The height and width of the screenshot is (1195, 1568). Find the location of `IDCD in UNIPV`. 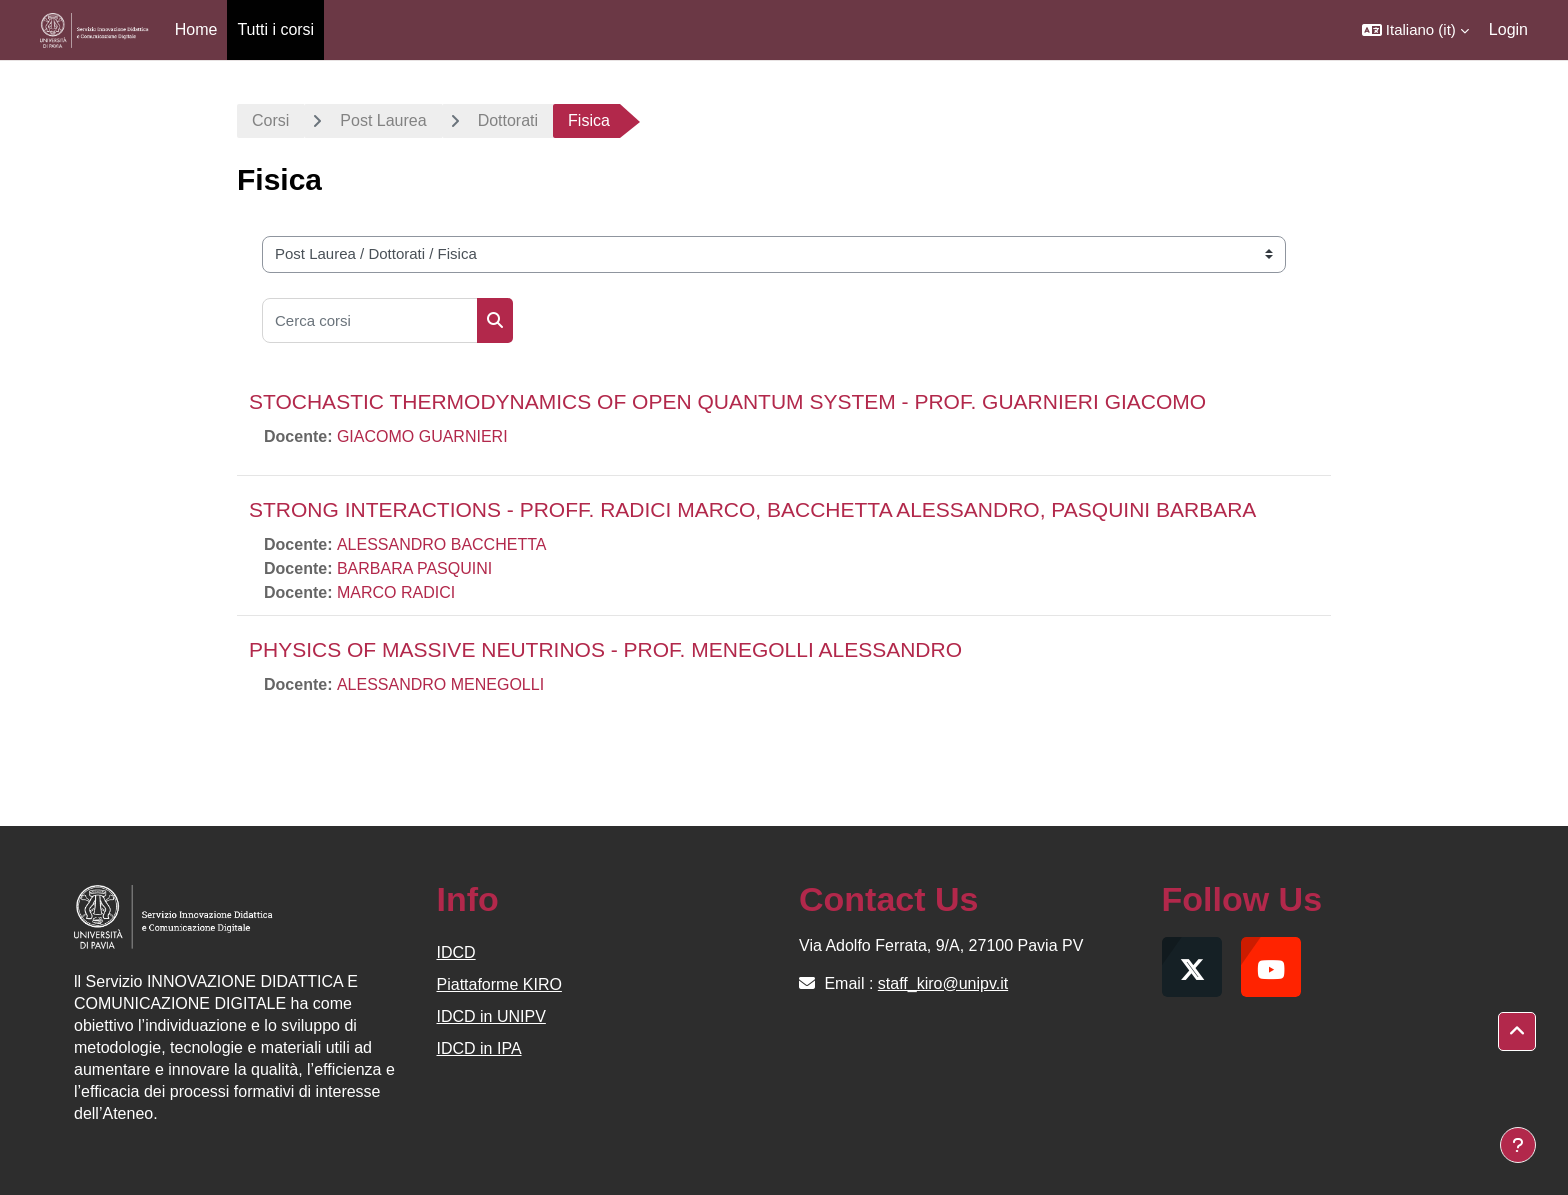

IDCD in UNIPV is located at coordinates (491, 1016).